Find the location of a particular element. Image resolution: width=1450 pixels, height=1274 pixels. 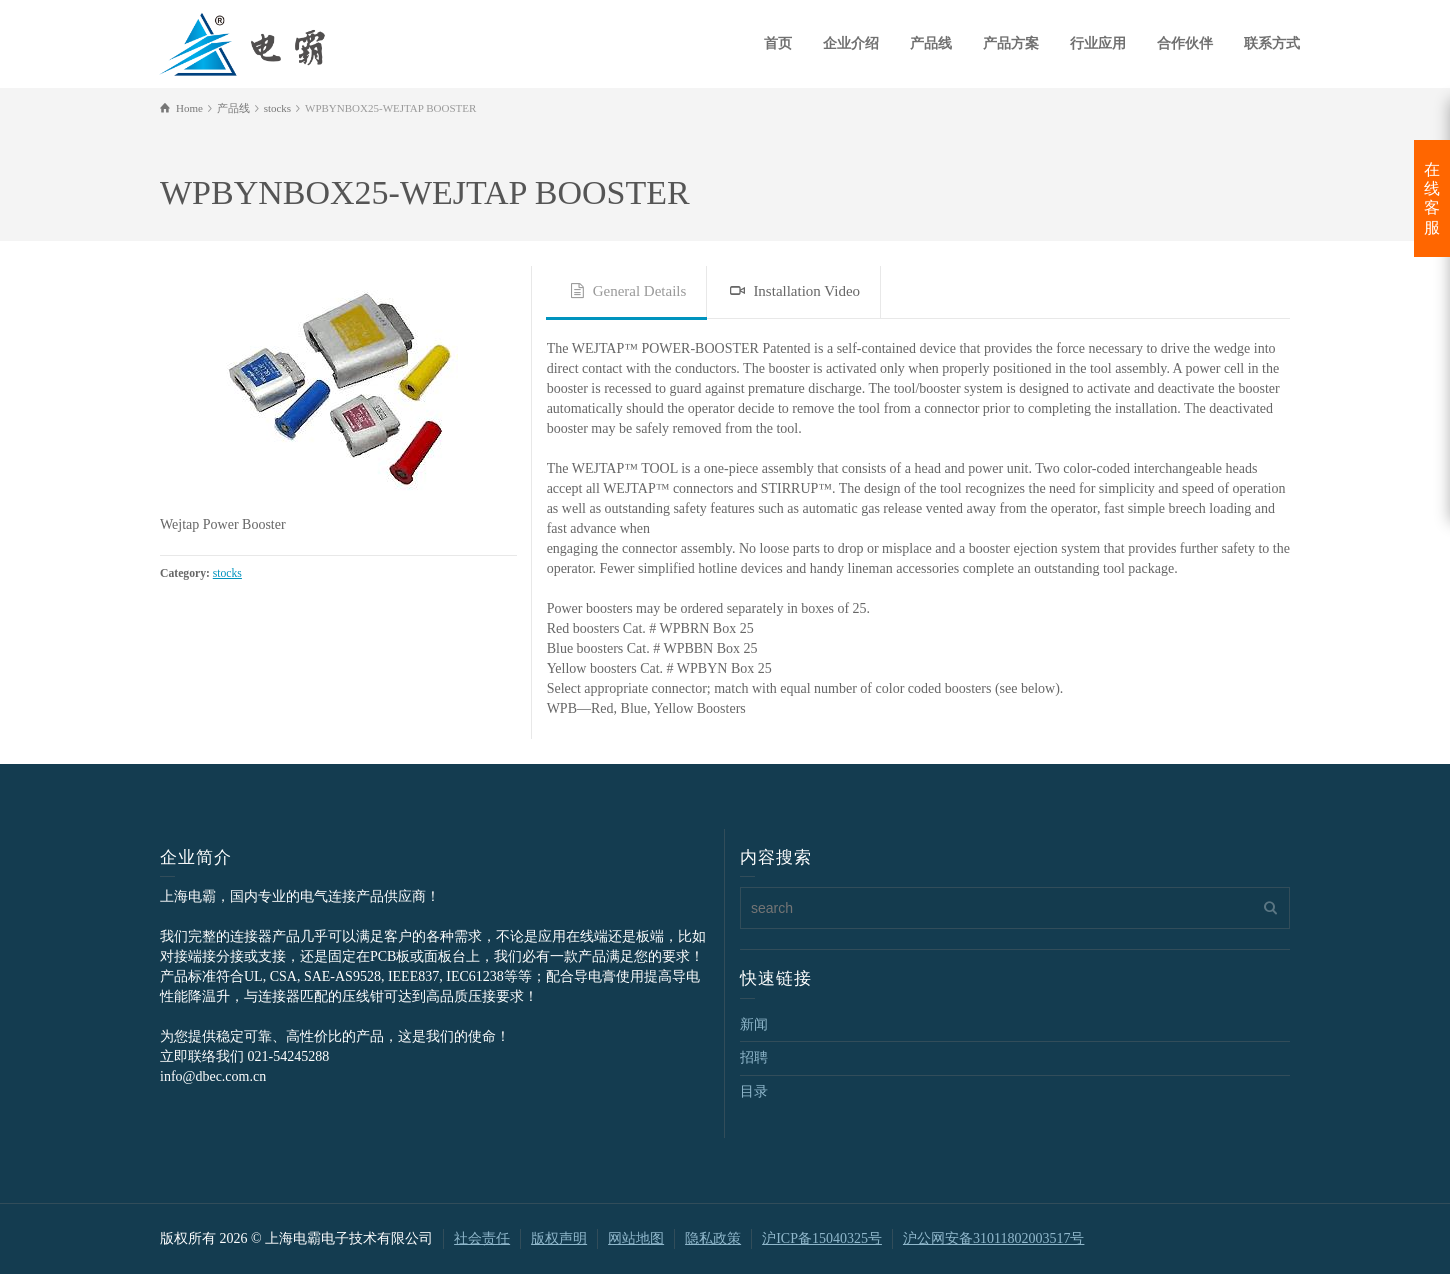

社会责任 is located at coordinates (482, 1238).